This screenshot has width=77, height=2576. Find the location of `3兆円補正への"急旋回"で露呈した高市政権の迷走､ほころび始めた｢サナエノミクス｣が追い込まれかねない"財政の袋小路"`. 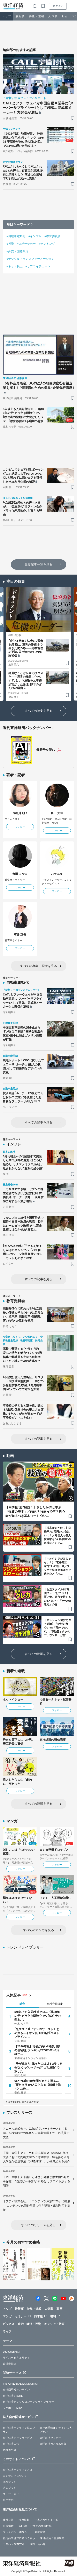

3兆円補正への"急旋回"で露呈した高市政権の迷走､ほころび始めた｢サナエノミクス｣が追い込まれかねない"財政の袋小路" is located at coordinates (23, 1162).